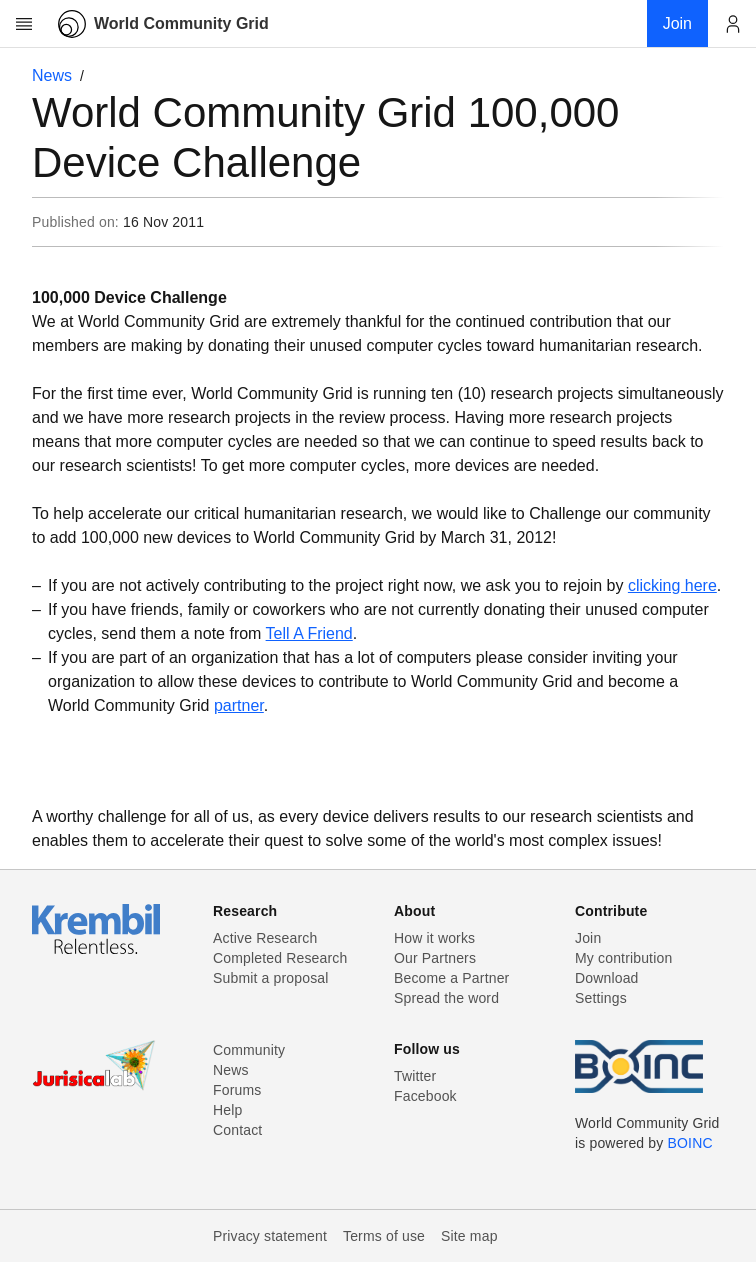  Describe the element at coordinates (270, 1236) in the screenshot. I see `Privacy statement` at that location.